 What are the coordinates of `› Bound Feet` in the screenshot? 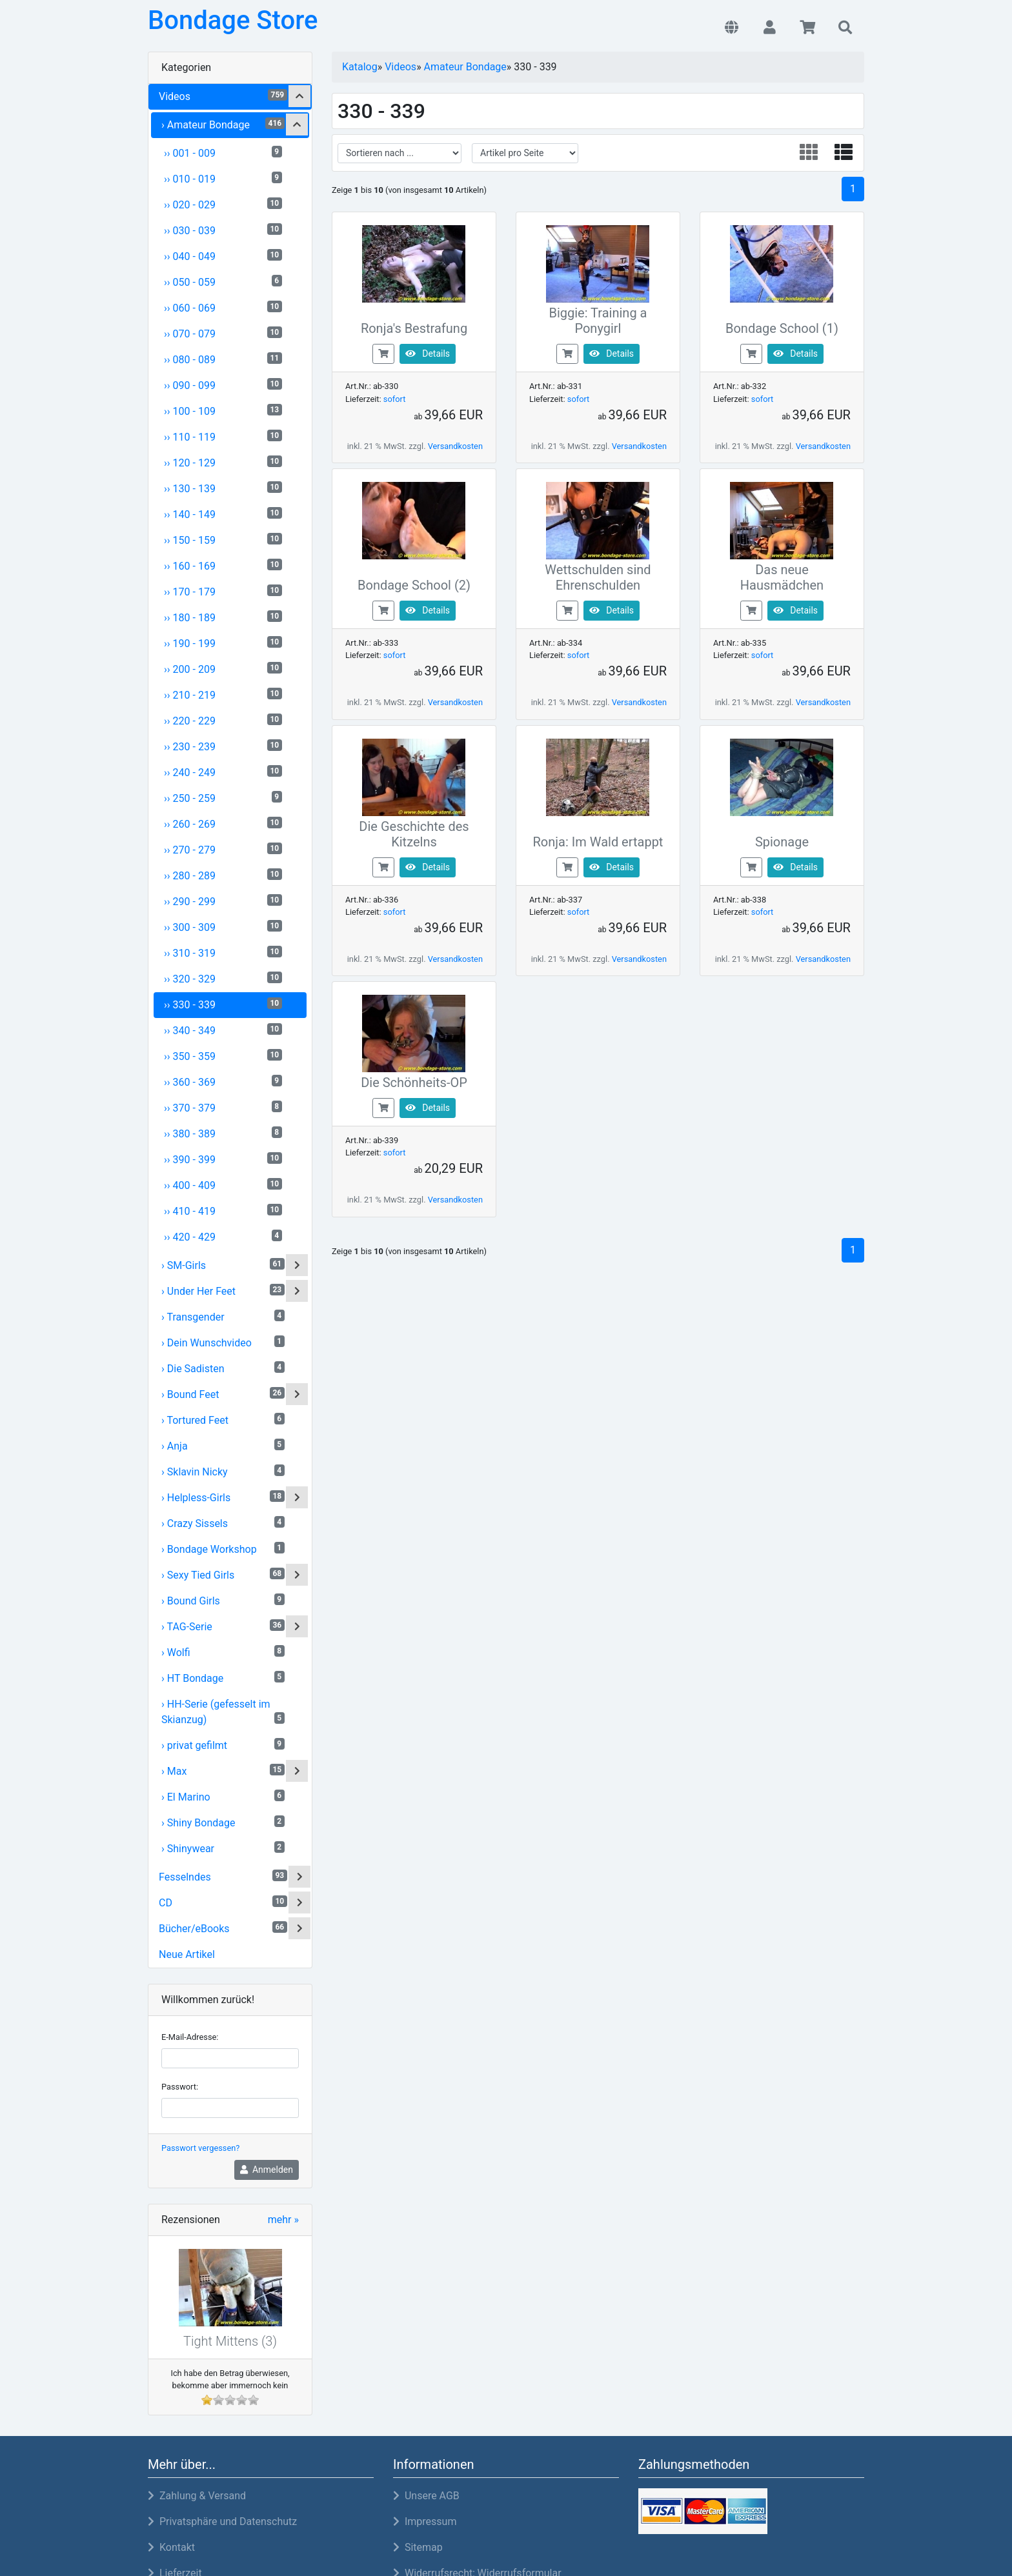 It's located at (223, 1394).